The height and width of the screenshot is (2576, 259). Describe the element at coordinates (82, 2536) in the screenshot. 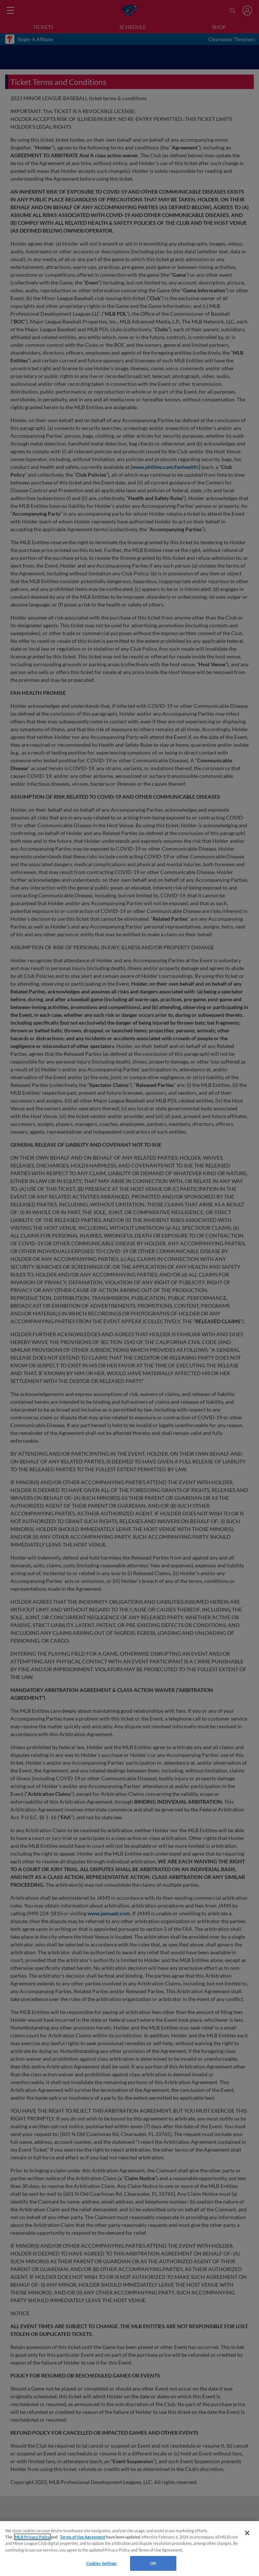

I see `Terms of Use Agreement` at that location.